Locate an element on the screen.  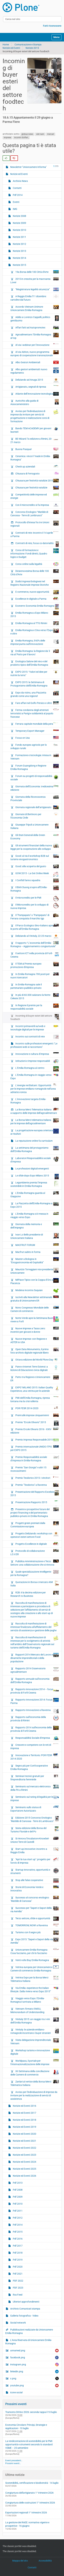
Ivan Lo Bello presidente di Unioncamere Italiana is located at coordinates (34, 1236).